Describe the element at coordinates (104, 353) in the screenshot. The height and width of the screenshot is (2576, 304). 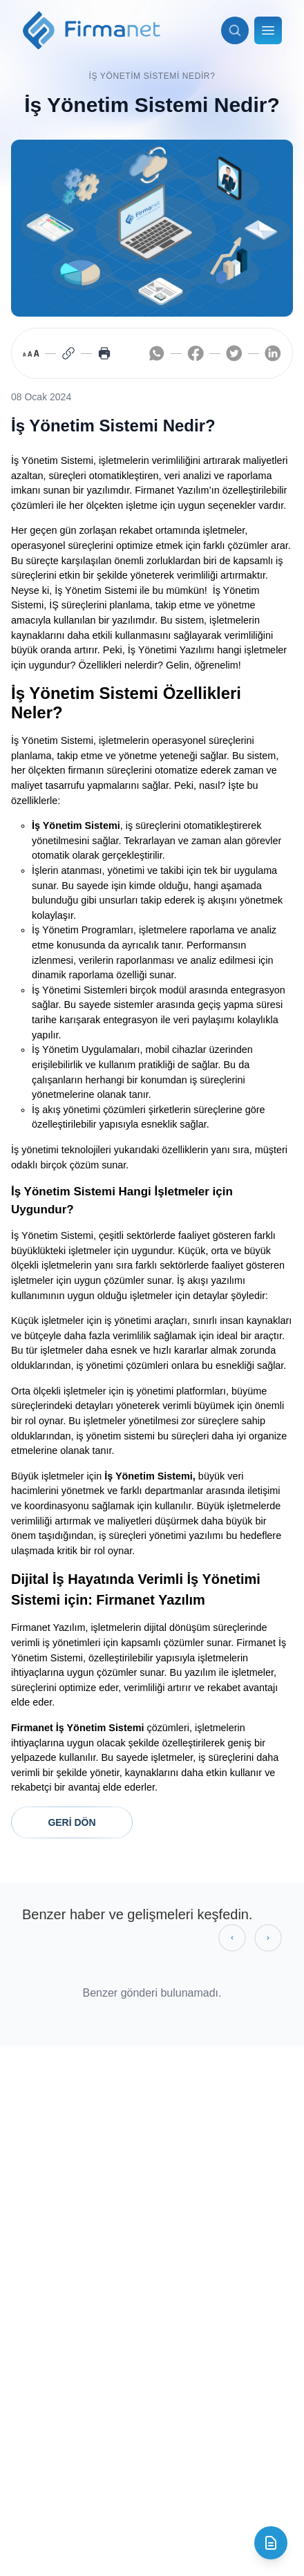
I see `[Print page]` at that location.